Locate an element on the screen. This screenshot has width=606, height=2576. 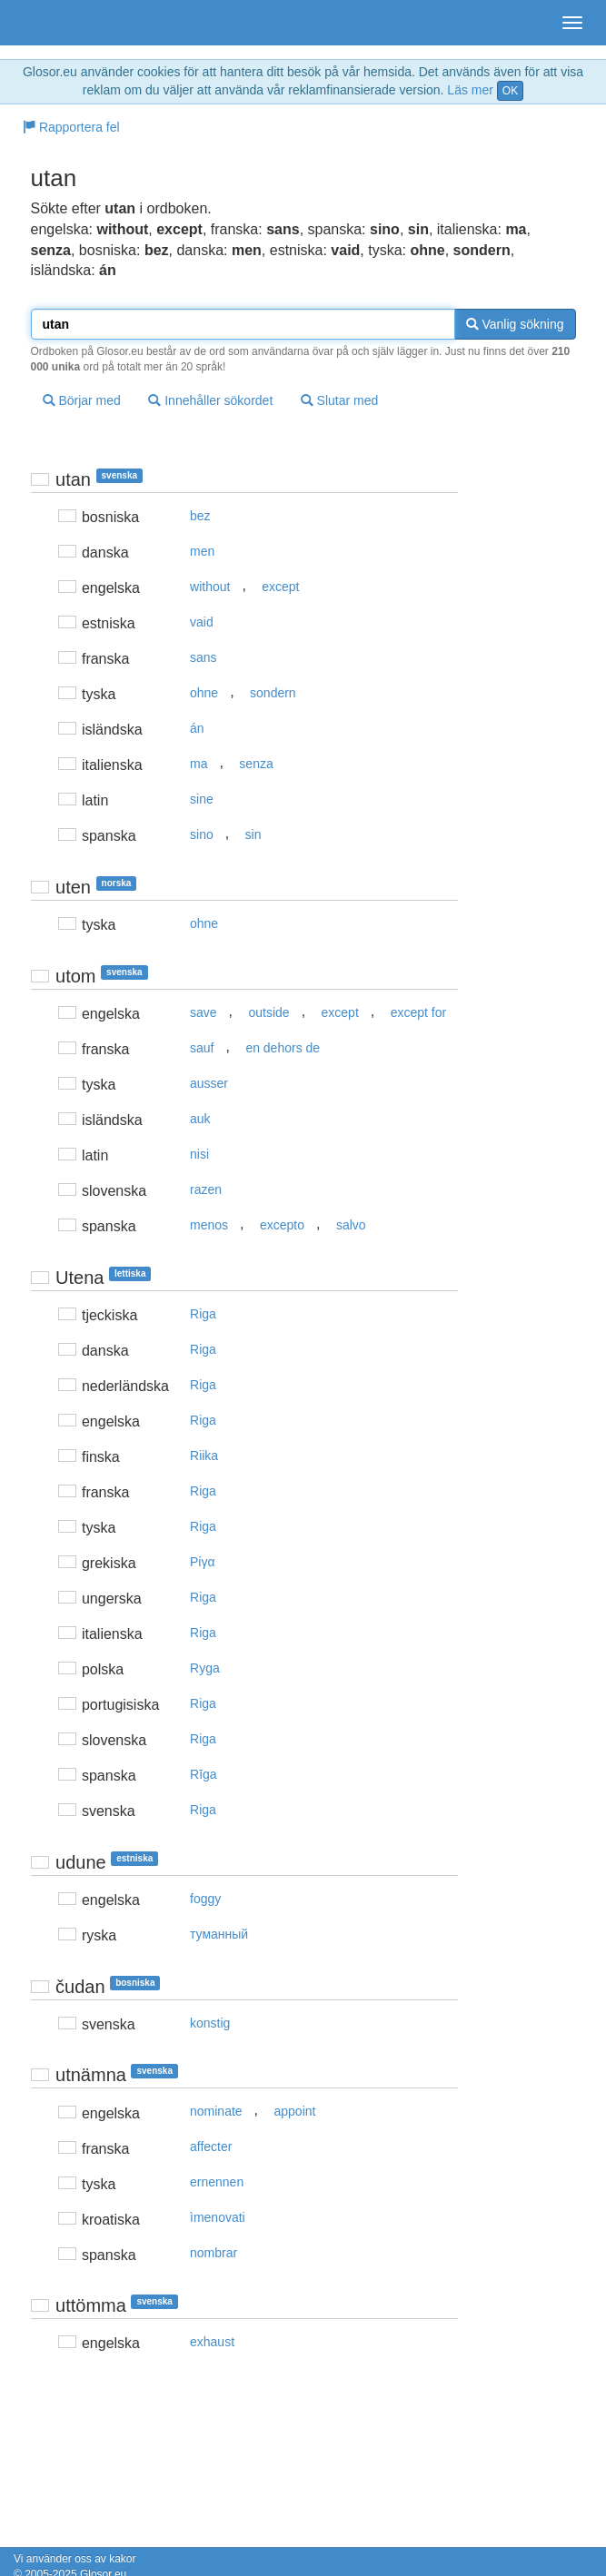
razen is located at coordinates (206, 1189).